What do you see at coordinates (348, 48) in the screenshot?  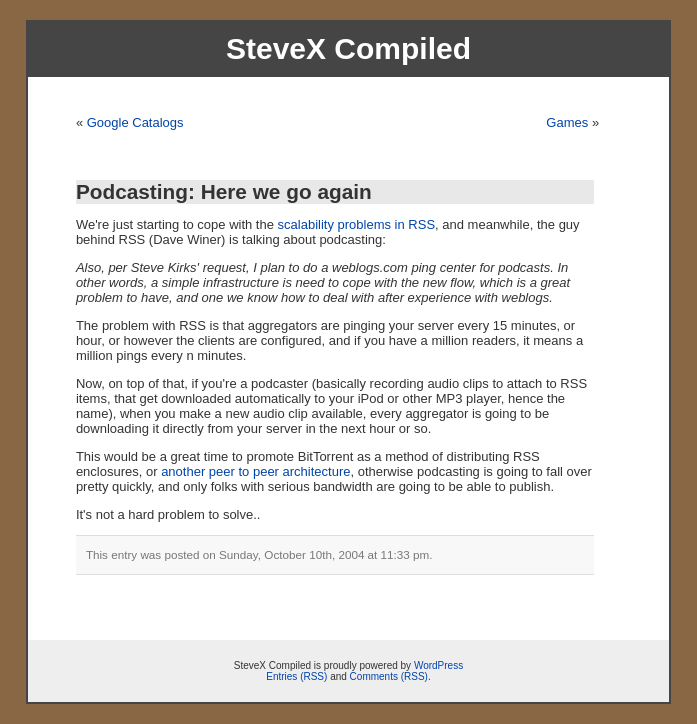 I see `SteveX Compiled` at bounding box center [348, 48].